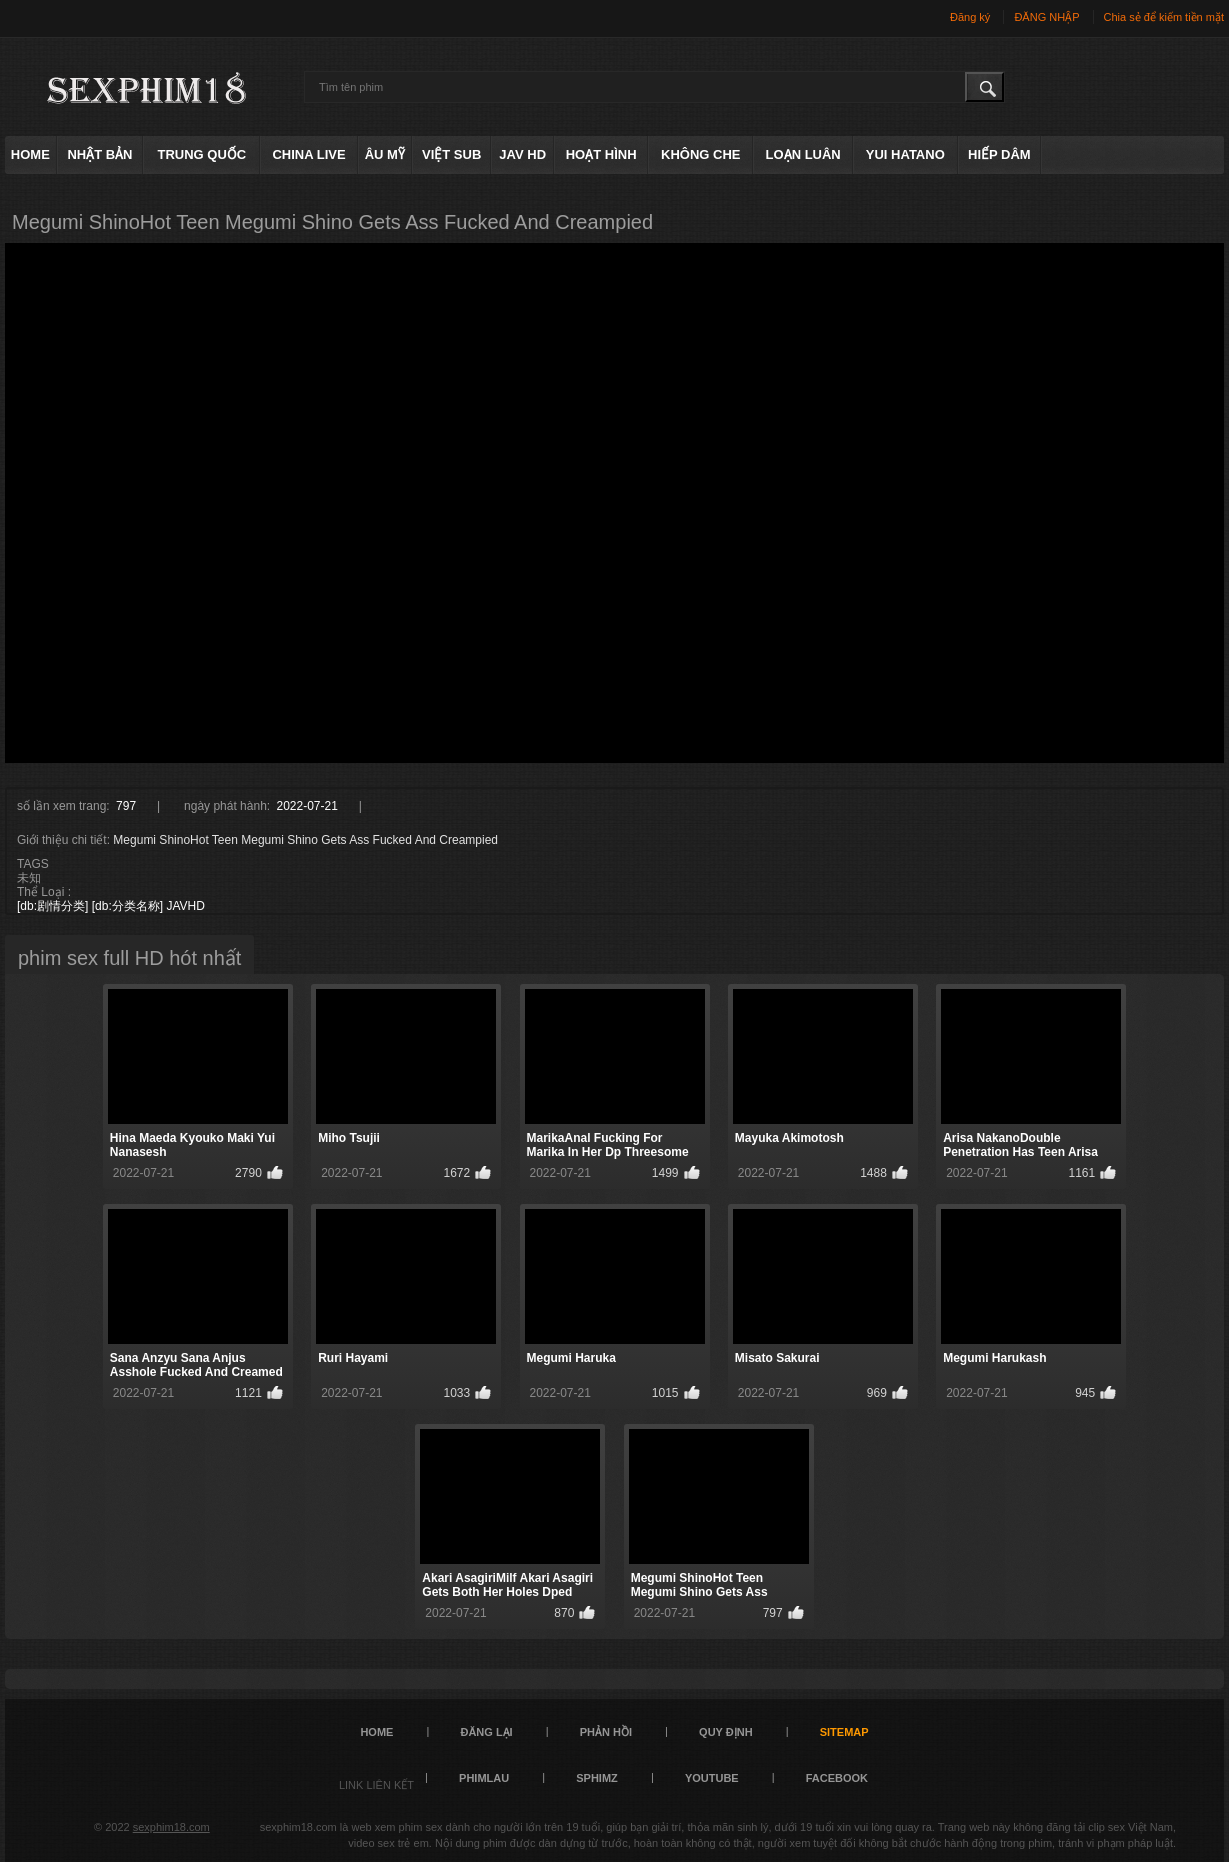 The width and height of the screenshot is (1229, 1862). I want to click on việt sub, so click(451, 154).